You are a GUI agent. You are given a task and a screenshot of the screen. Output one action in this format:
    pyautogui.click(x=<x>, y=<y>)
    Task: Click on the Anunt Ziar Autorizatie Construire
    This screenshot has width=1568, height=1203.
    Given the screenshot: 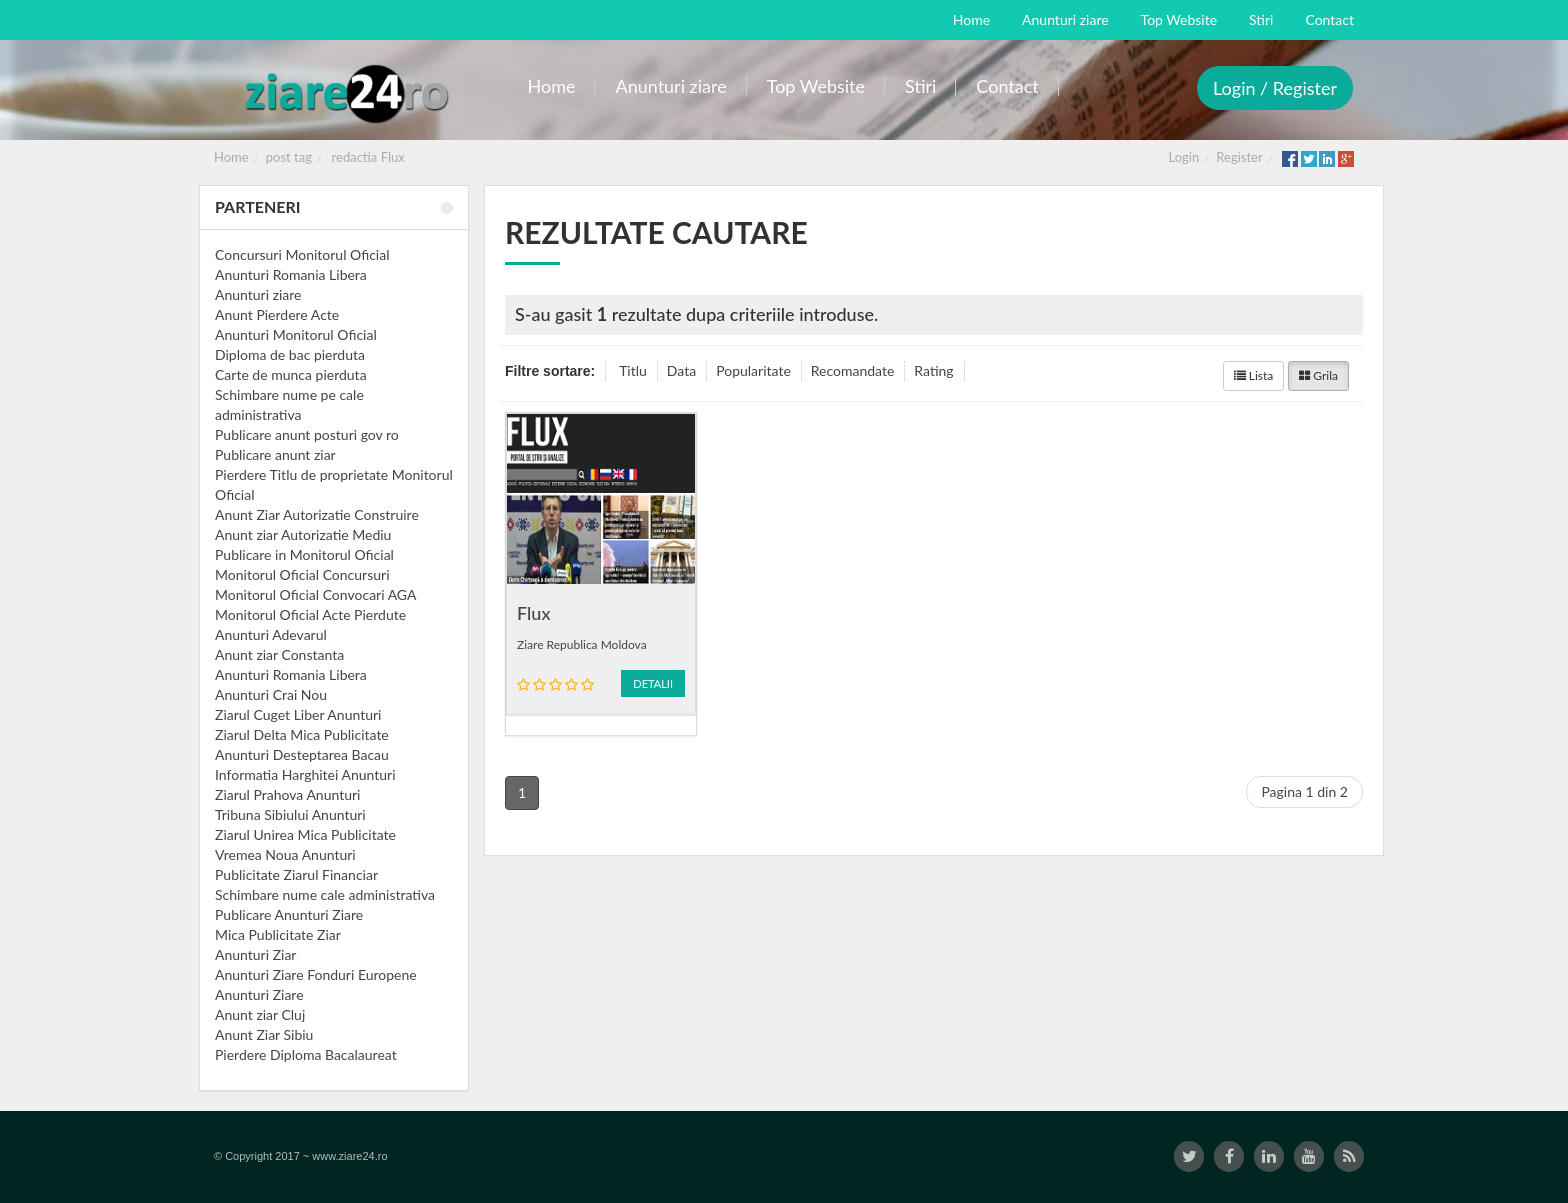 What is the action you would take?
    pyautogui.click(x=317, y=514)
    